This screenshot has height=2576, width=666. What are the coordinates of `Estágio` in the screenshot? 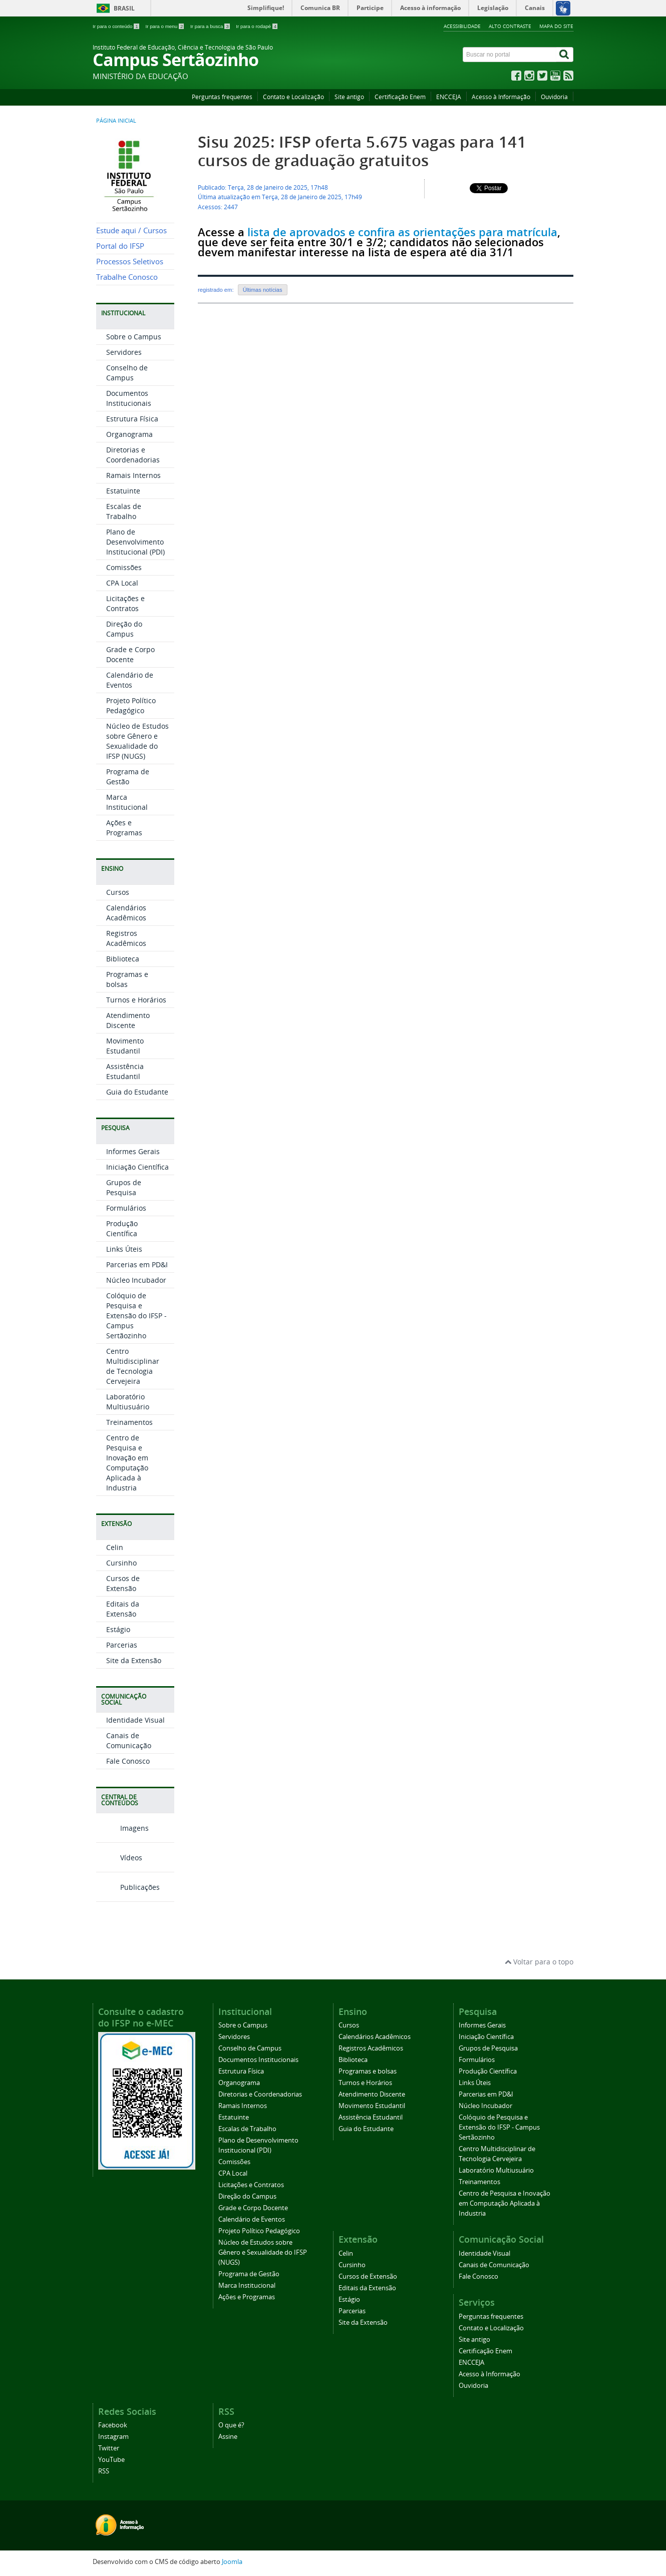 It's located at (118, 1629).